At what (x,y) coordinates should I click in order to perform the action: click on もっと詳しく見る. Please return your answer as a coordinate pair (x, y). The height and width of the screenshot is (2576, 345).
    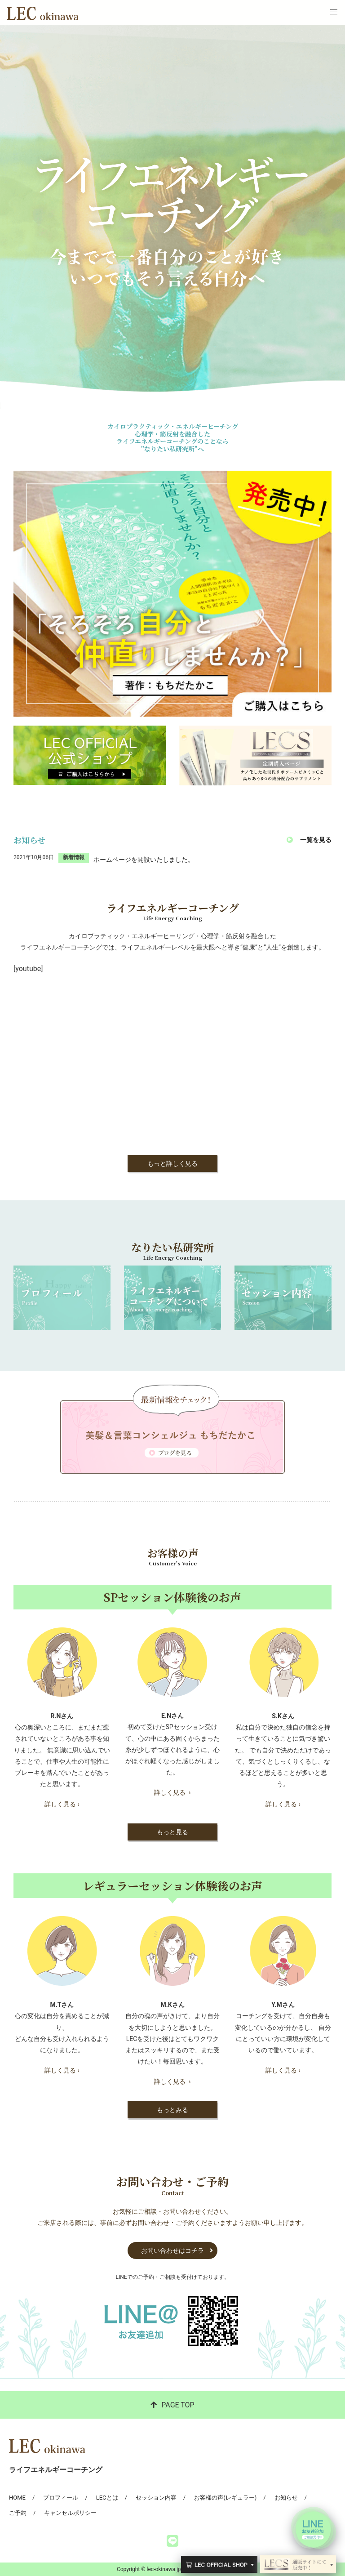
    Looking at the image, I should click on (172, 1163).